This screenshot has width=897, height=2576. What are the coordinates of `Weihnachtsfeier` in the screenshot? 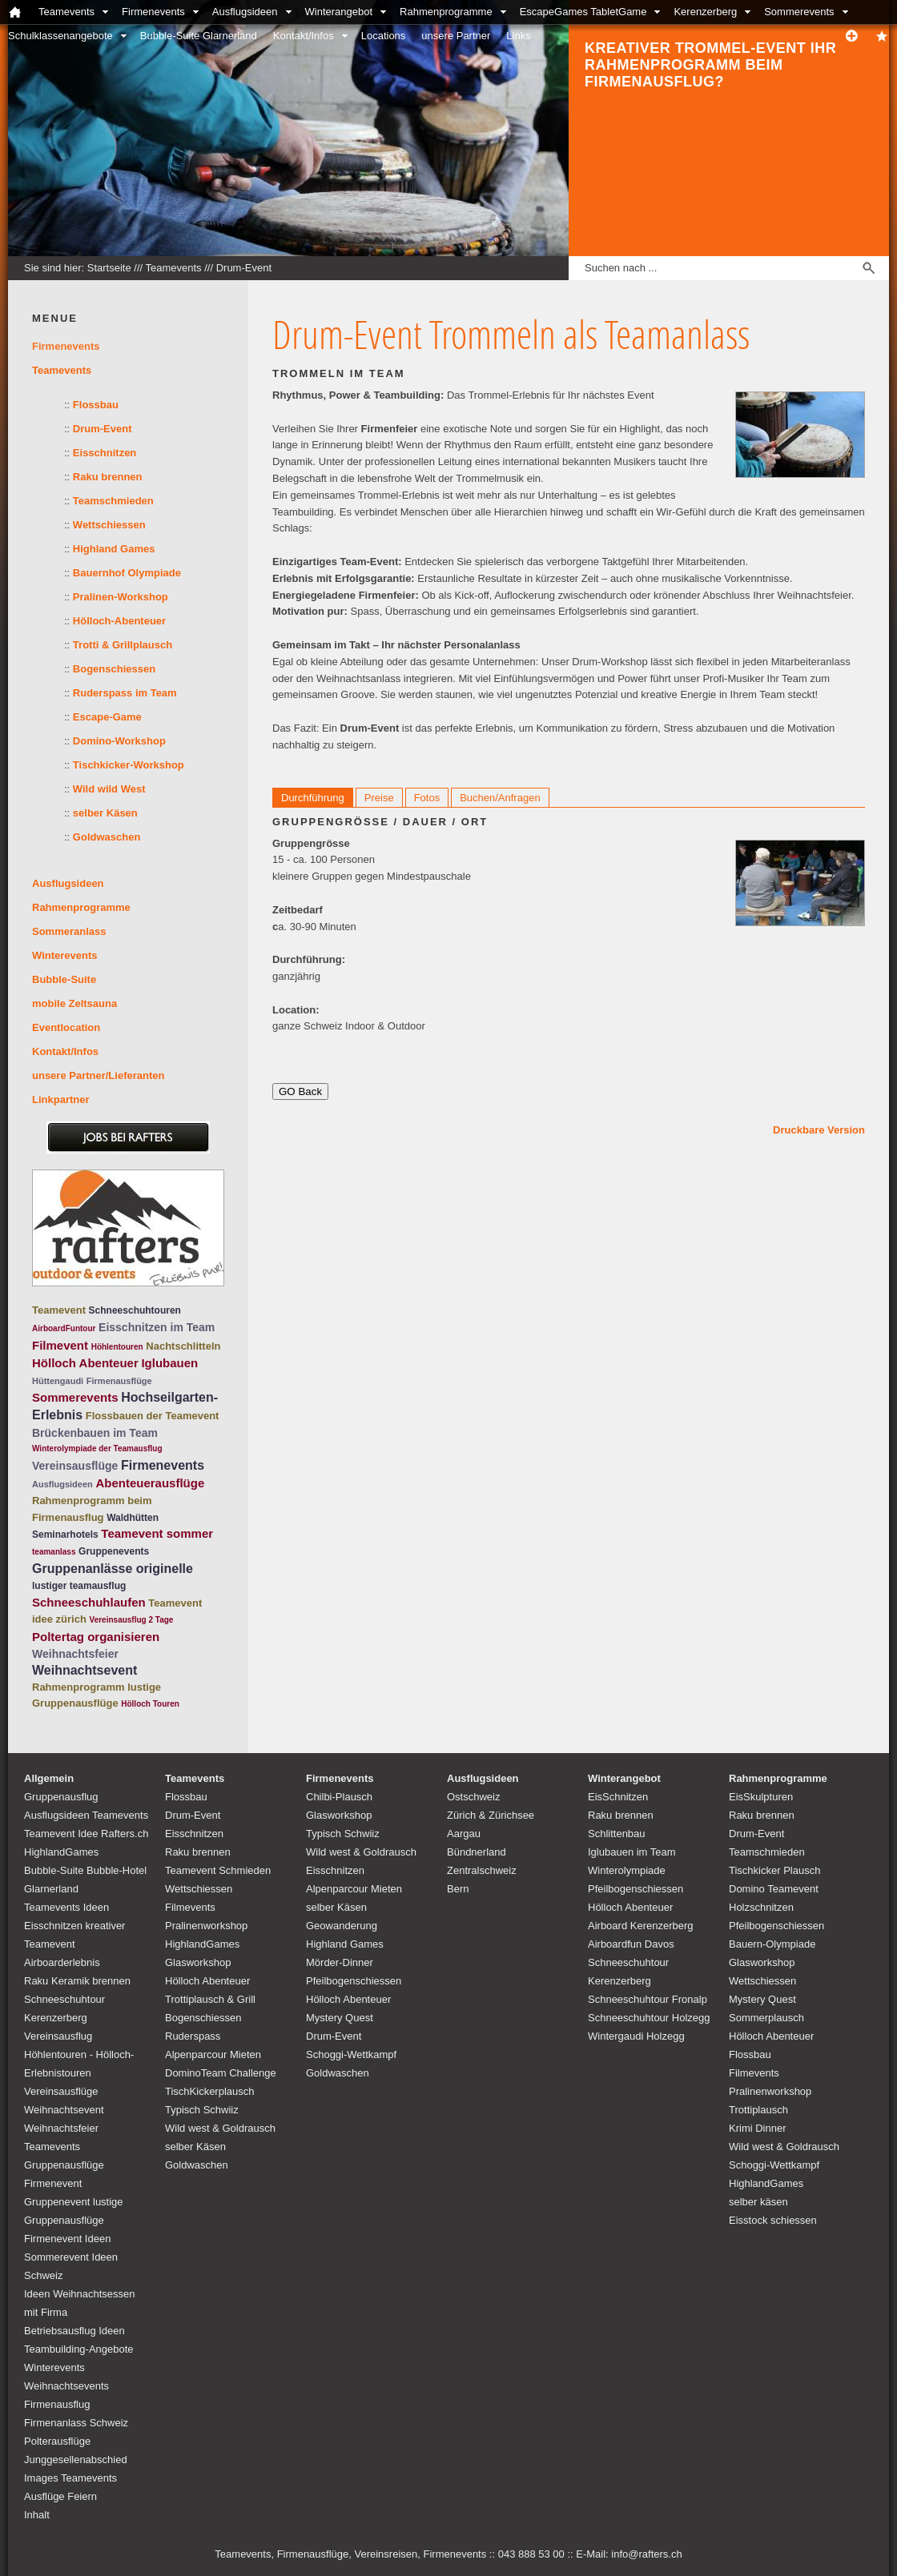 It's located at (75, 1653).